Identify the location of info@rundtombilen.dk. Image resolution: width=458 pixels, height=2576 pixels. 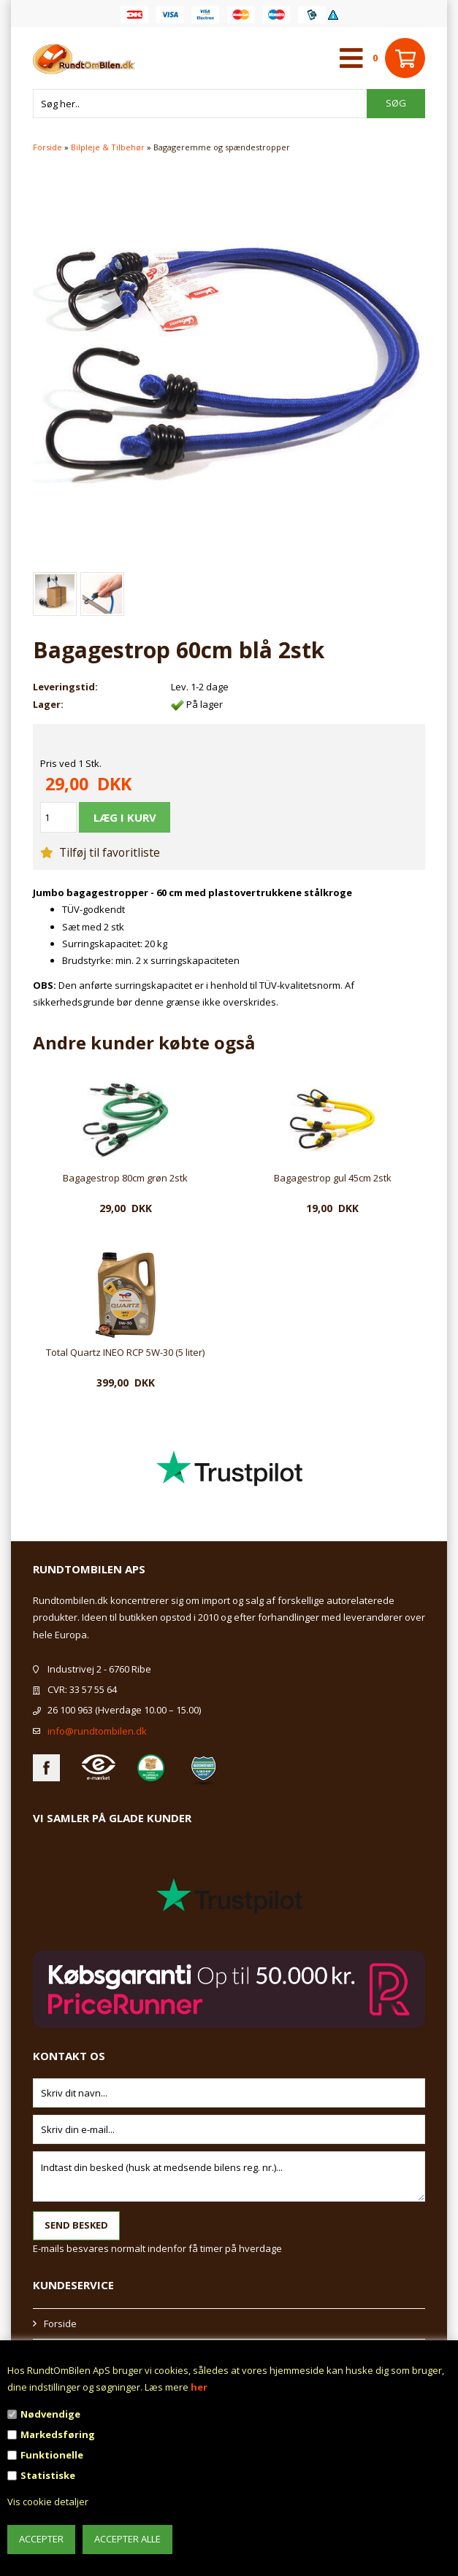
(97, 1731).